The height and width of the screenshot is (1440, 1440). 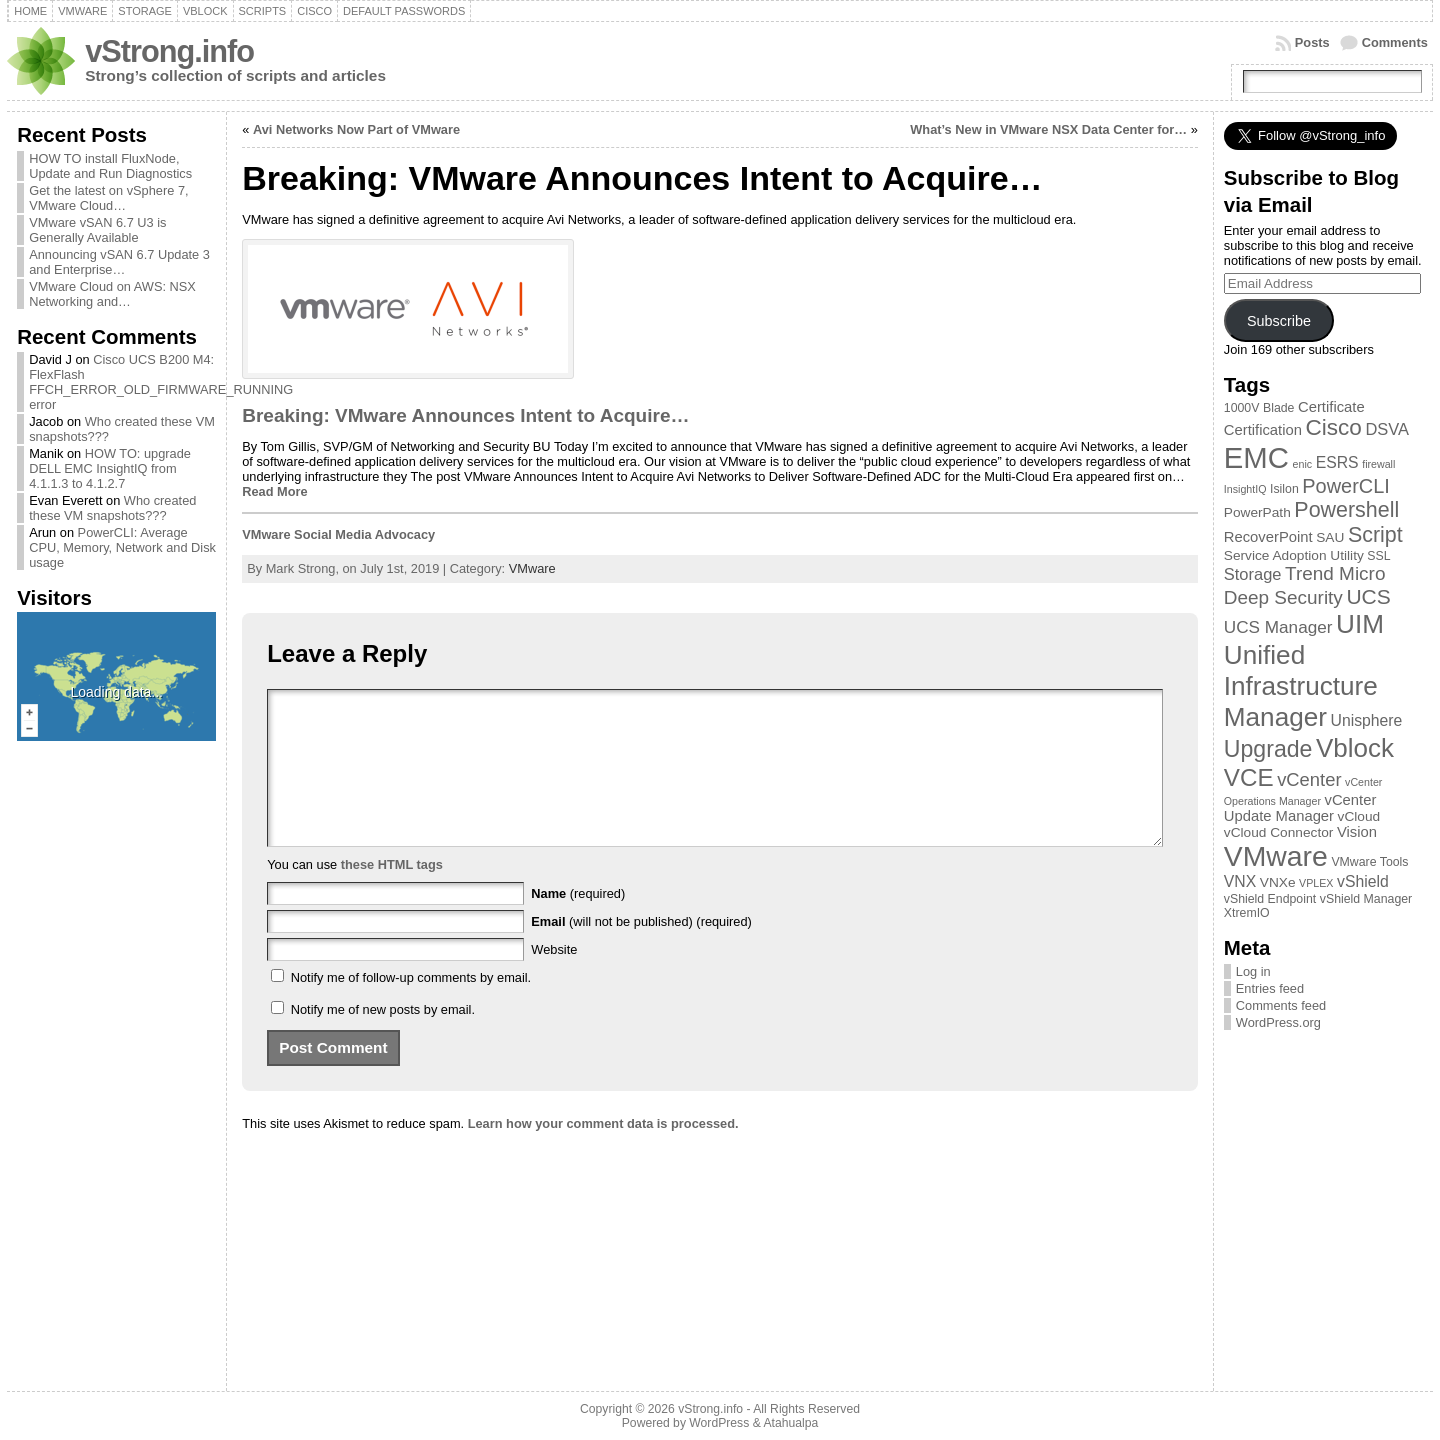 What do you see at coordinates (1240, 881) in the screenshot?
I see `VNX [VNX (6 items)]` at bounding box center [1240, 881].